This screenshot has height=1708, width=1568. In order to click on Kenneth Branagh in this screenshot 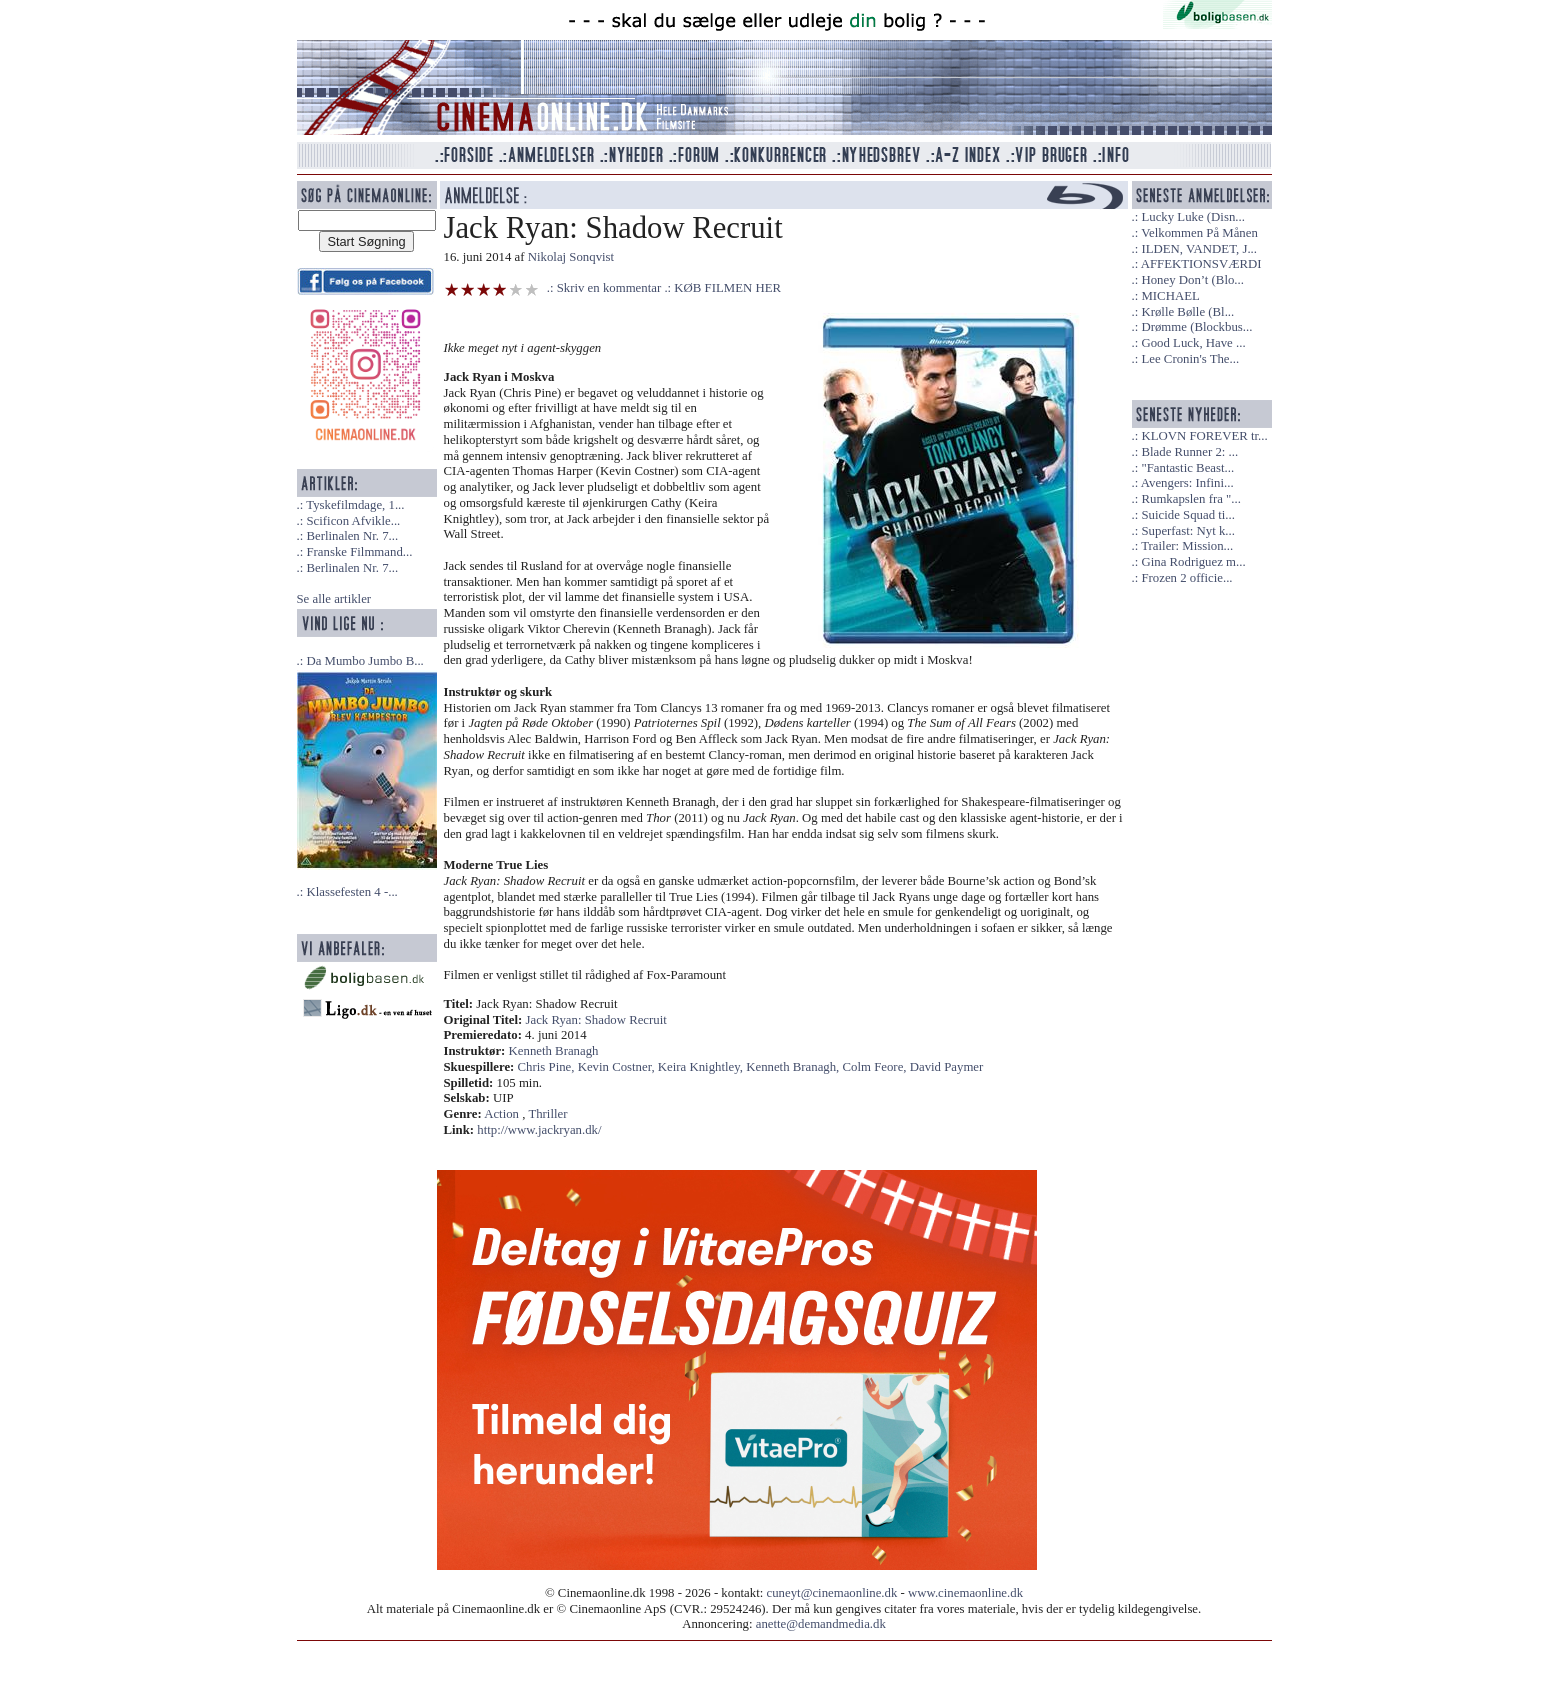, I will do `click(554, 1051)`.